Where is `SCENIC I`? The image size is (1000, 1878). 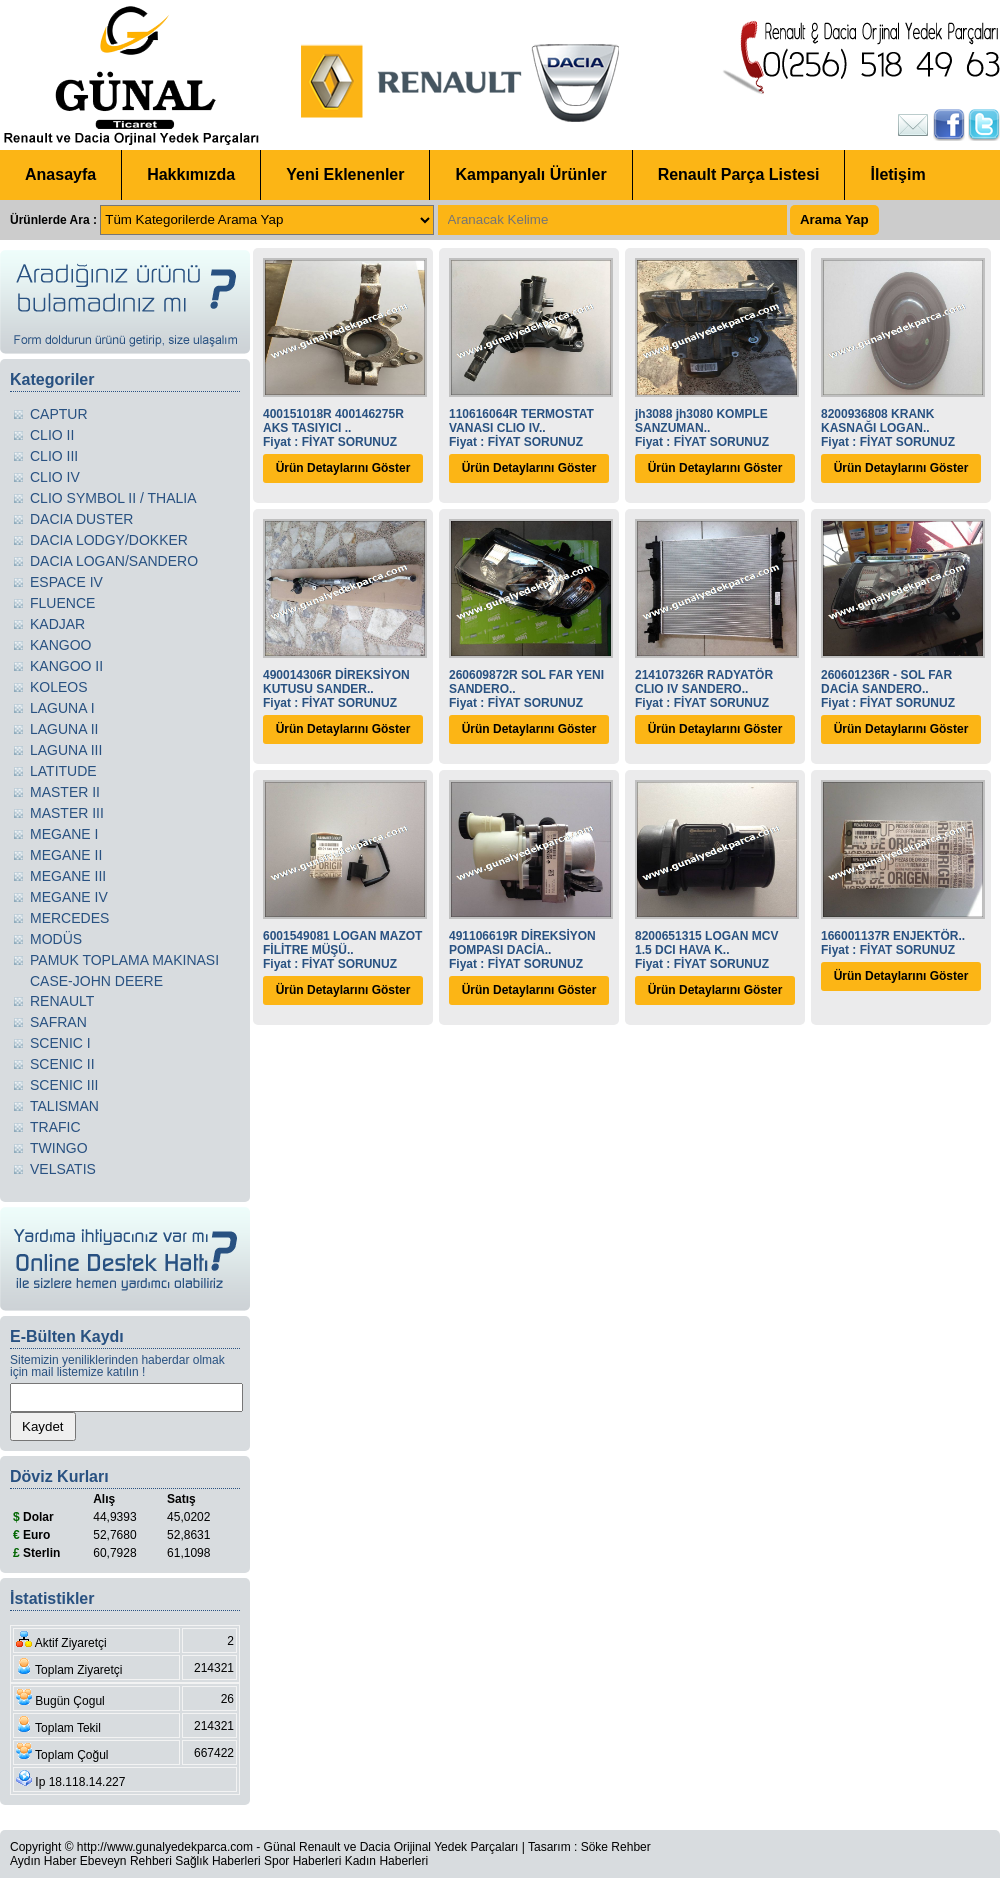 SCENIC I is located at coordinates (60, 1043).